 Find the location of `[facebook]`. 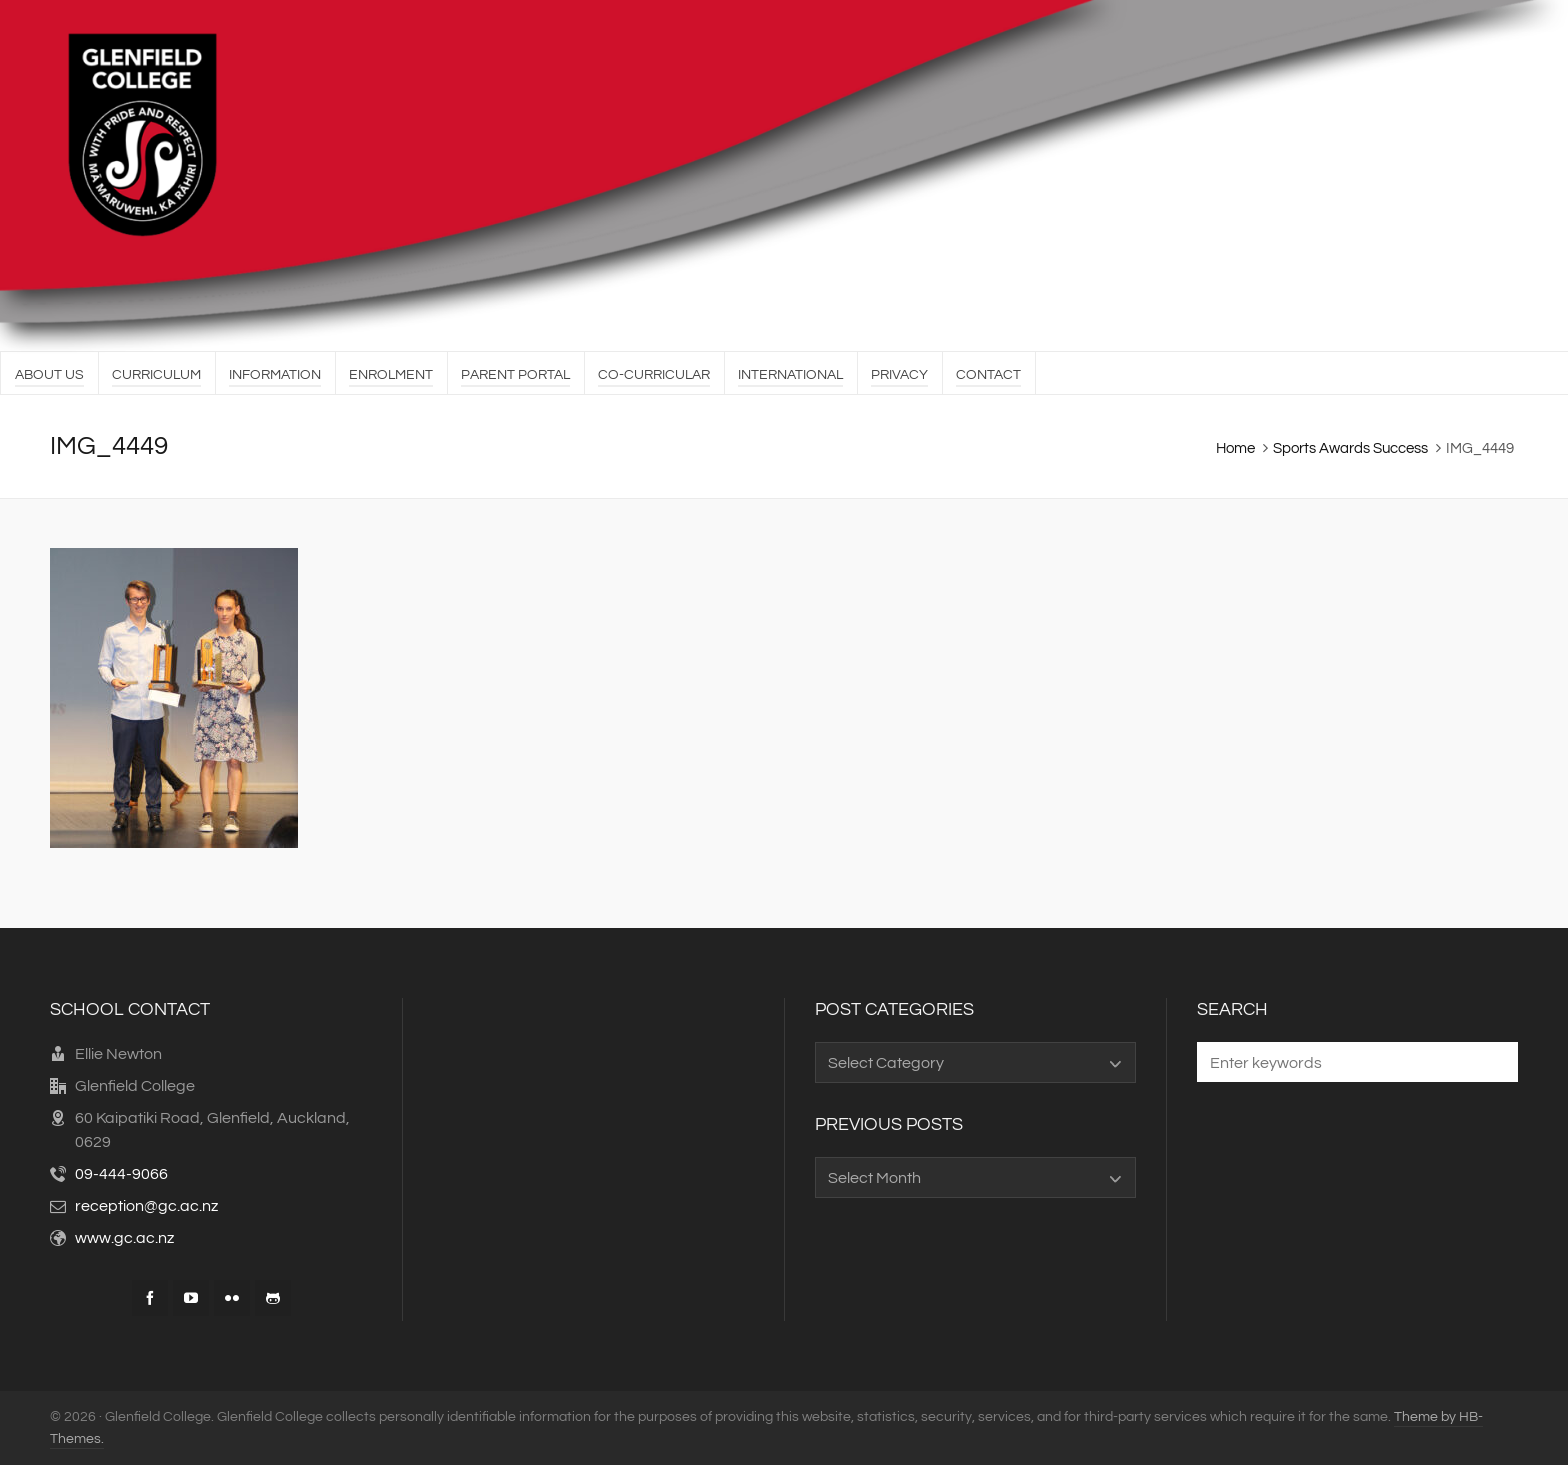

[facebook] is located at coordinates (150, 1298).